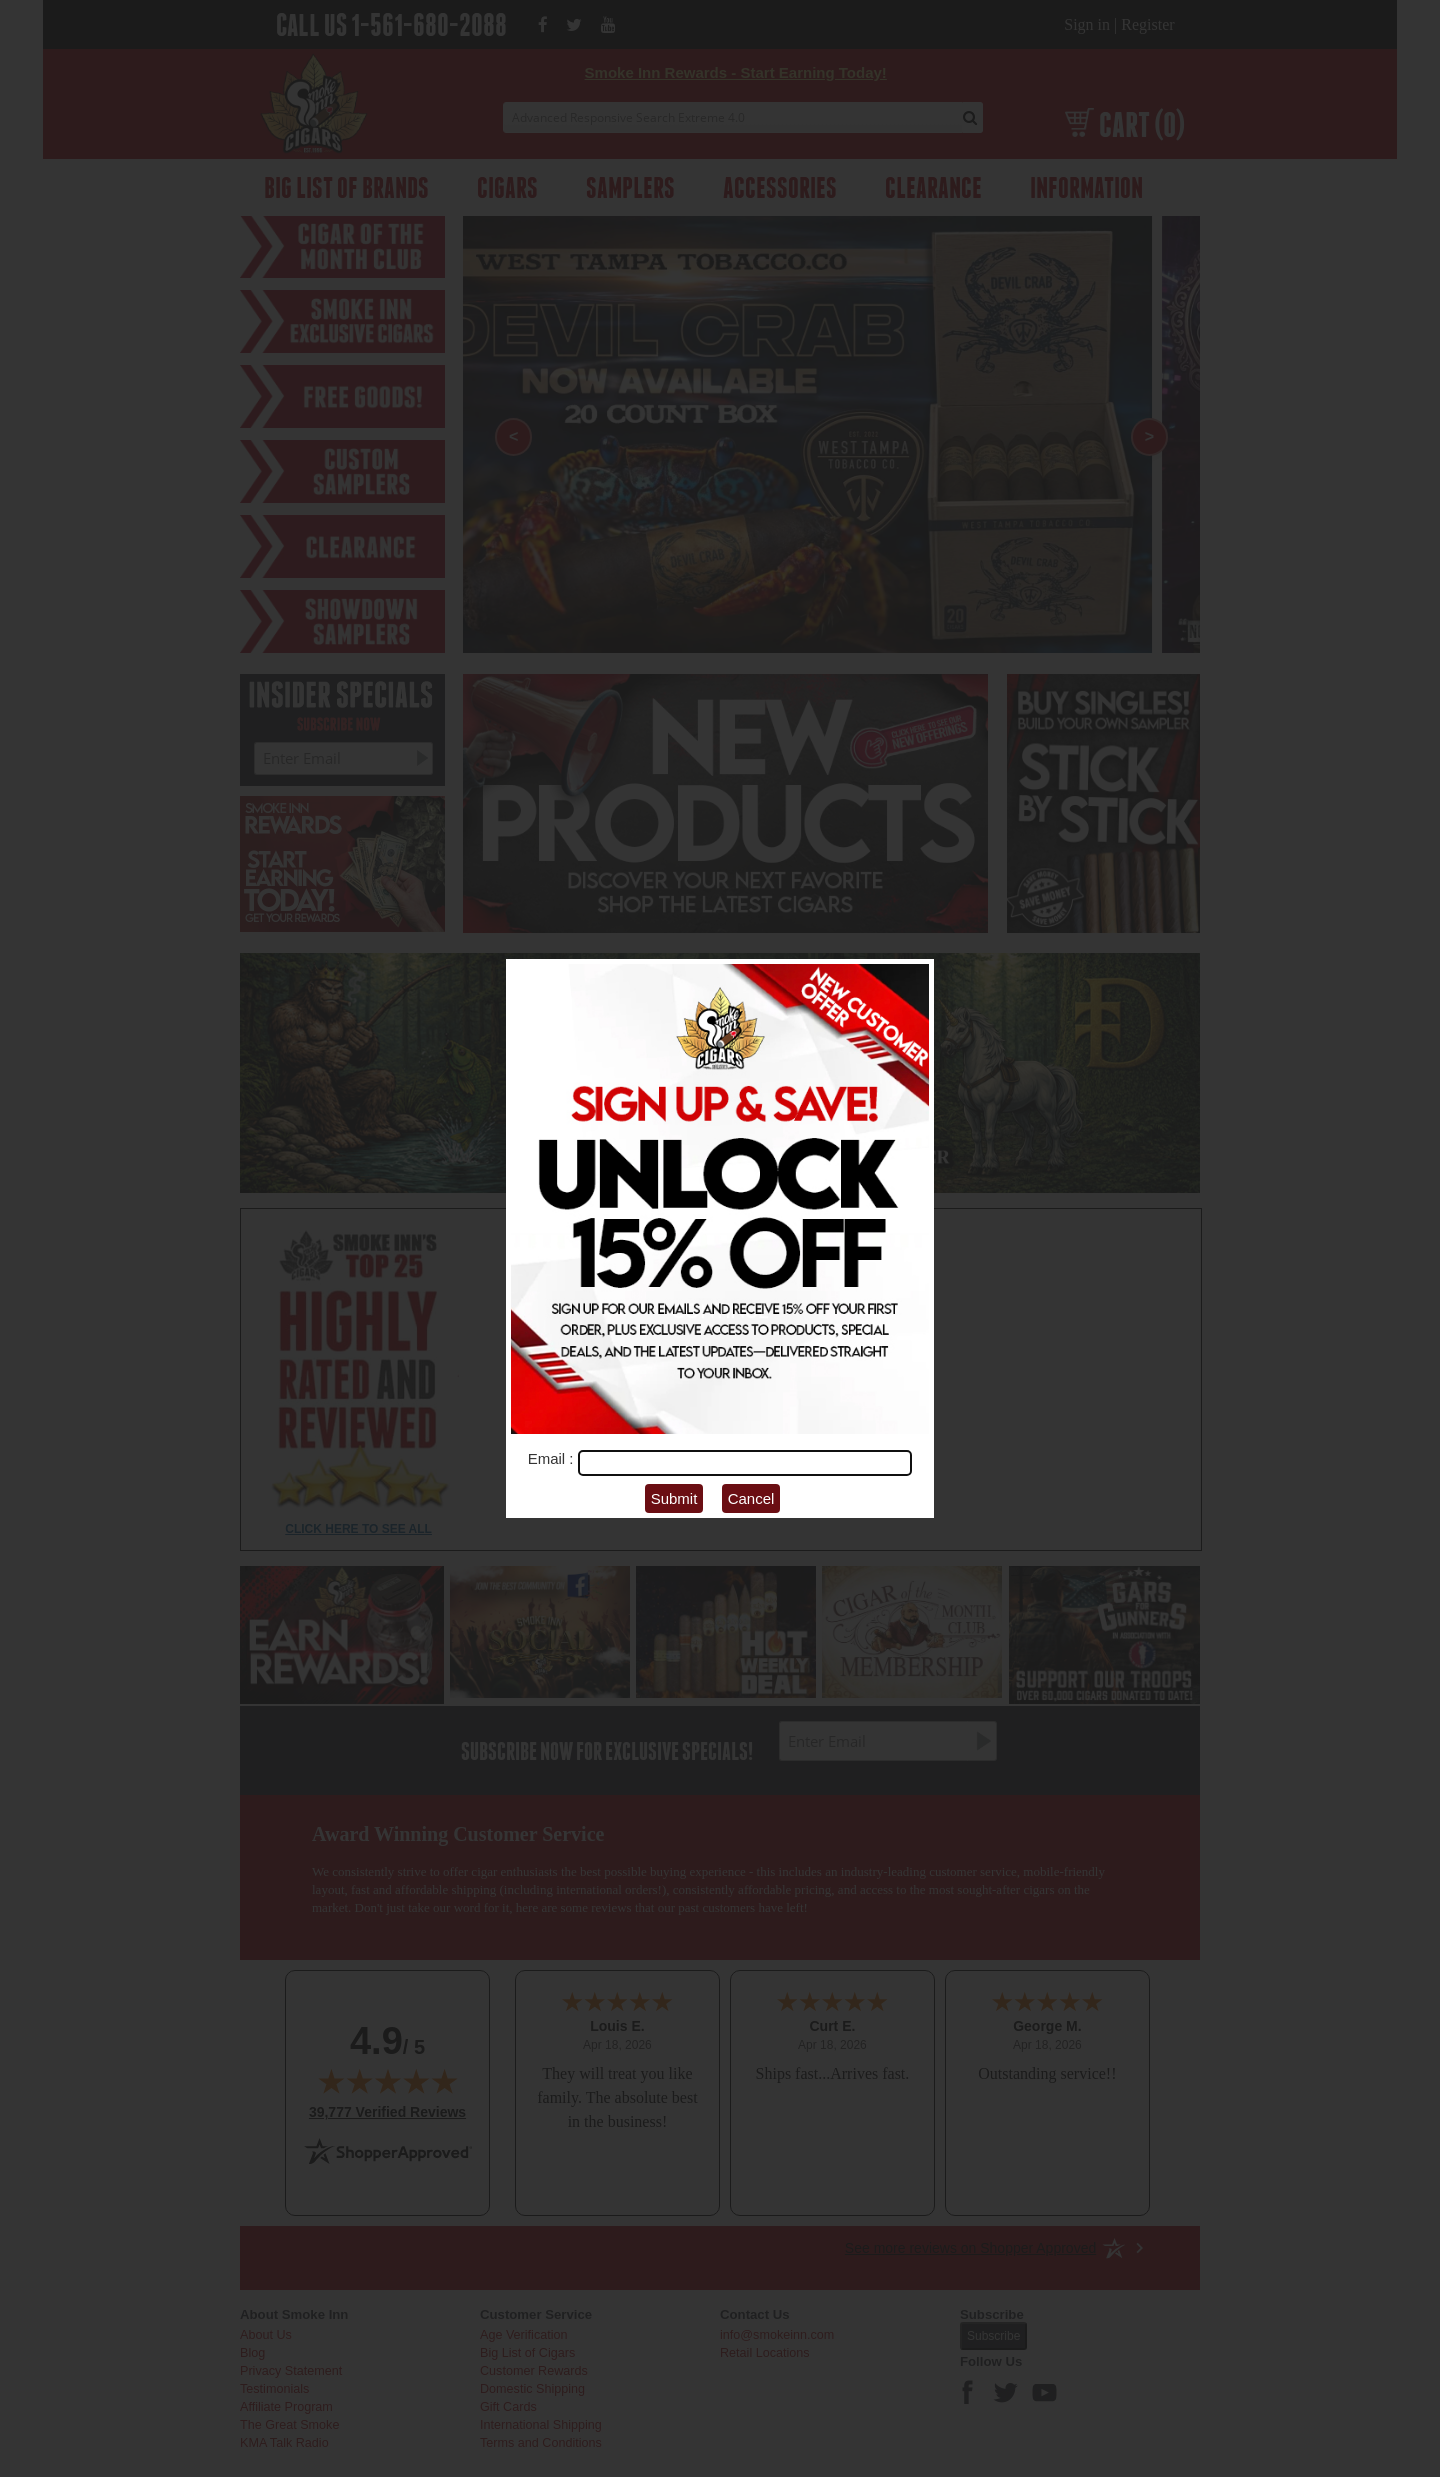  I want to click on Email :, so click(553, 1458).